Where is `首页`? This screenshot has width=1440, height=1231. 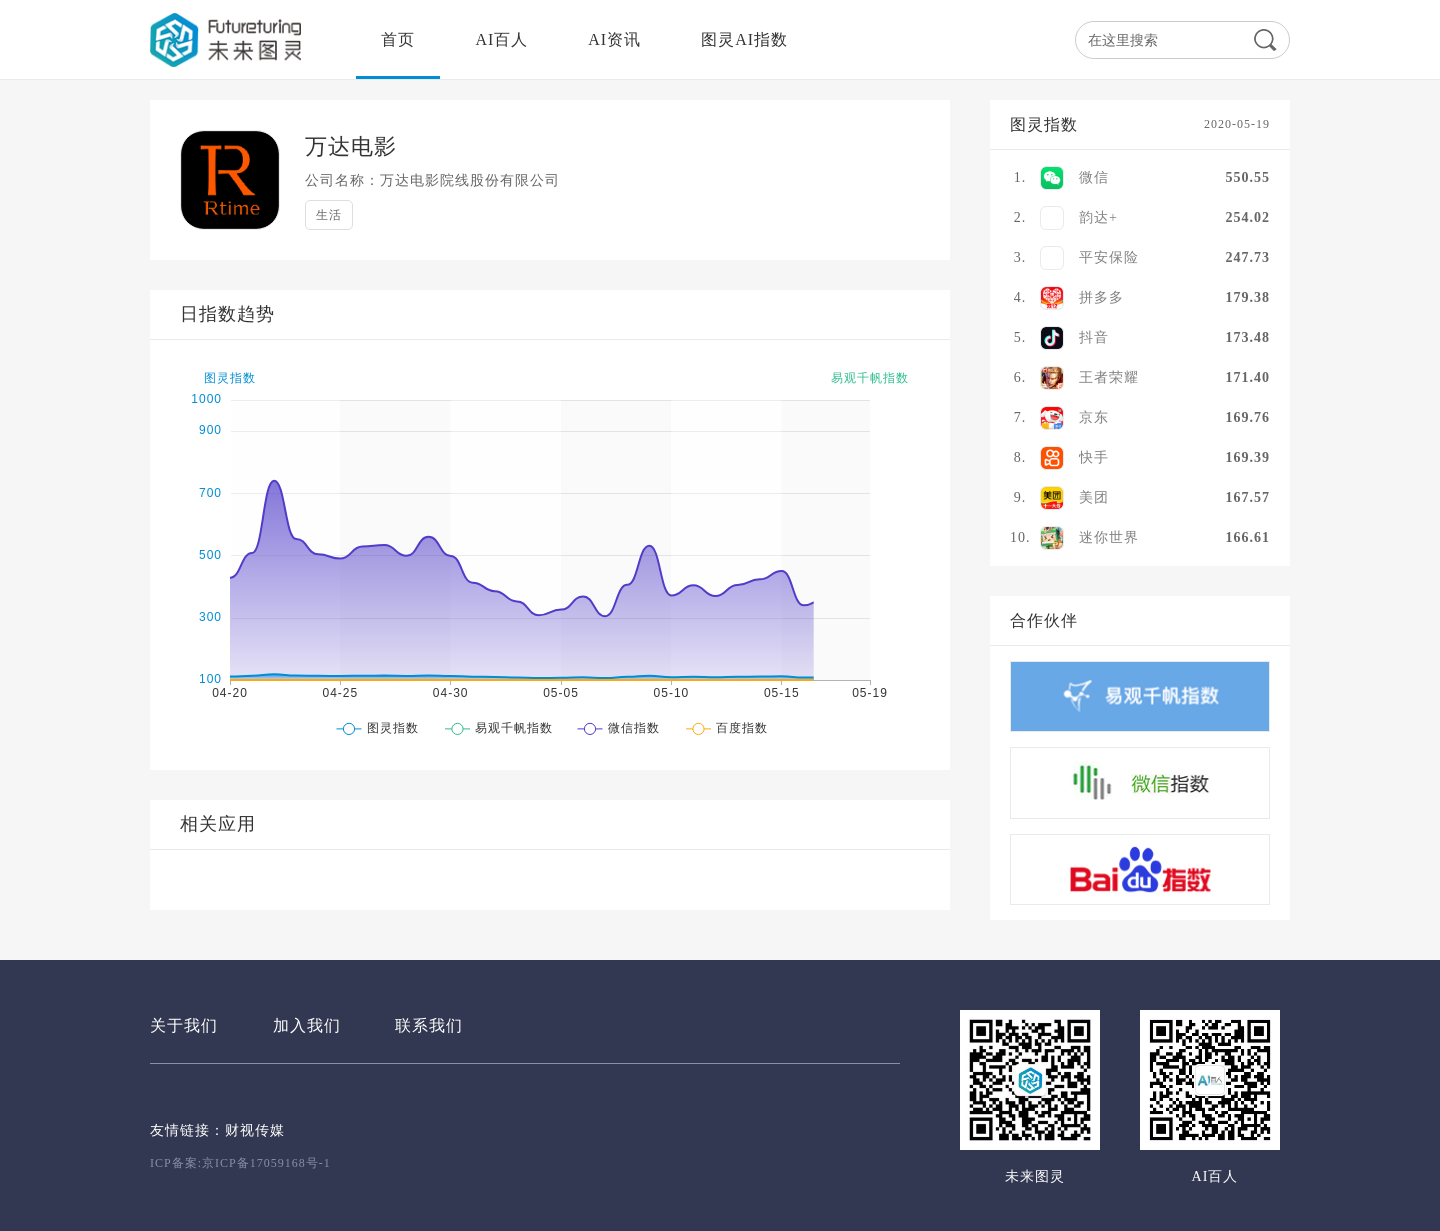
首页 is located at coordinates (398, 39).